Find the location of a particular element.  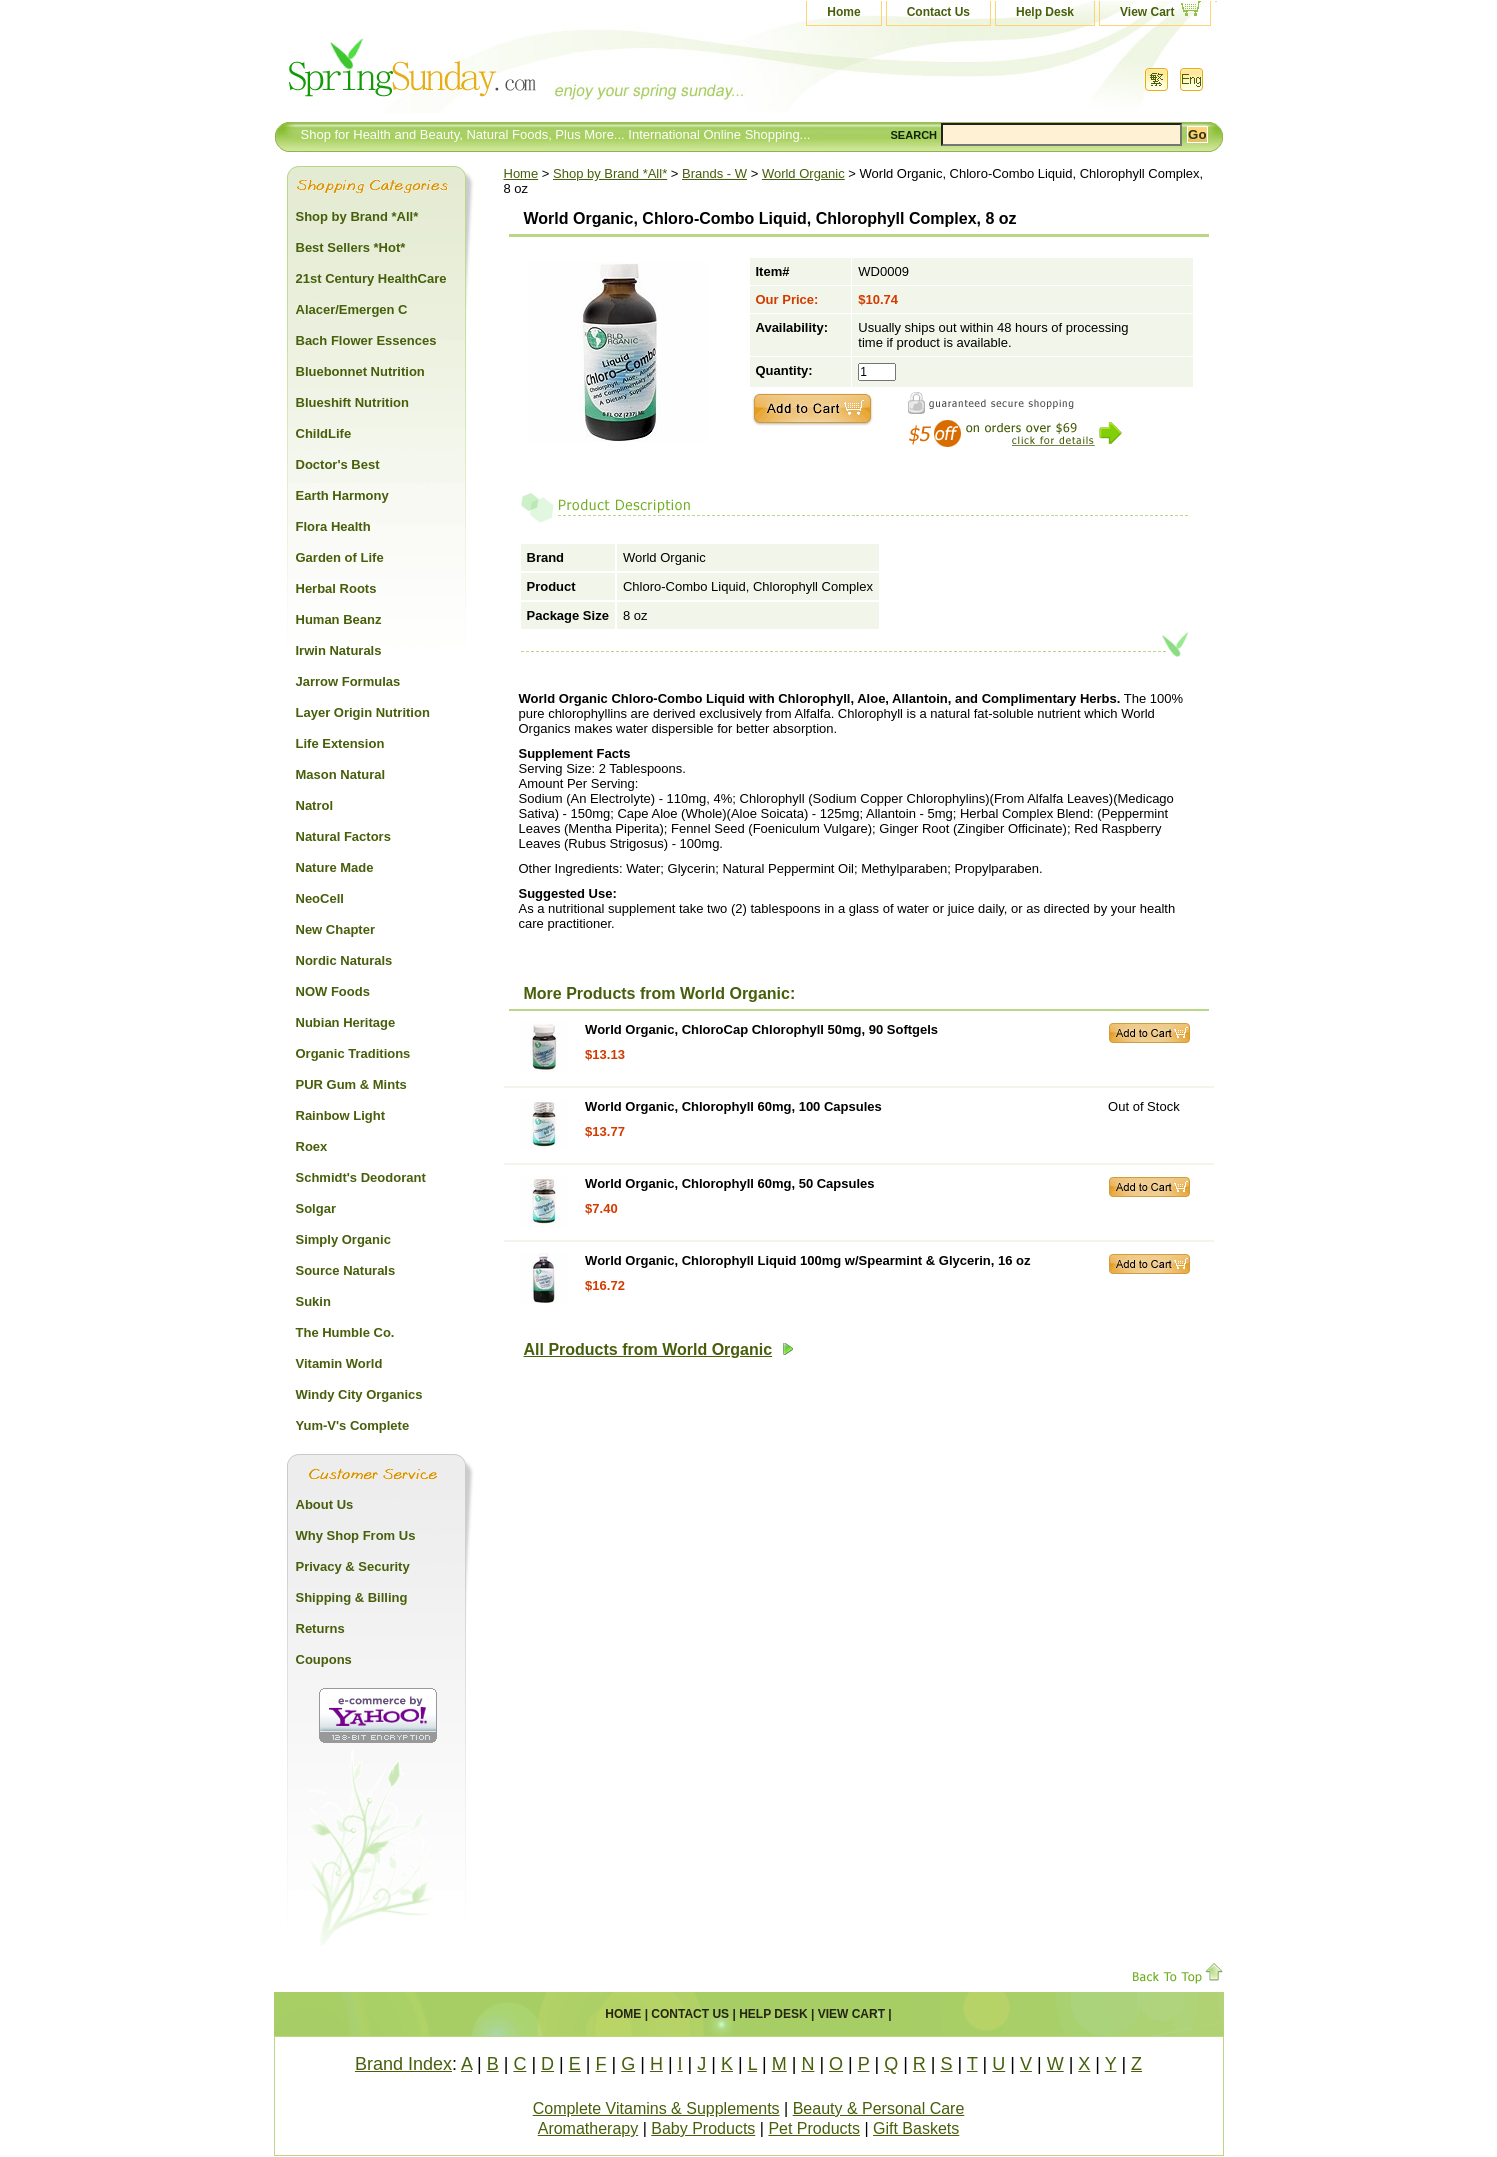

World Organic, ChloroCap Chlorophyll 50mg, 90 Softgels is located at coordinates (761, 1029).